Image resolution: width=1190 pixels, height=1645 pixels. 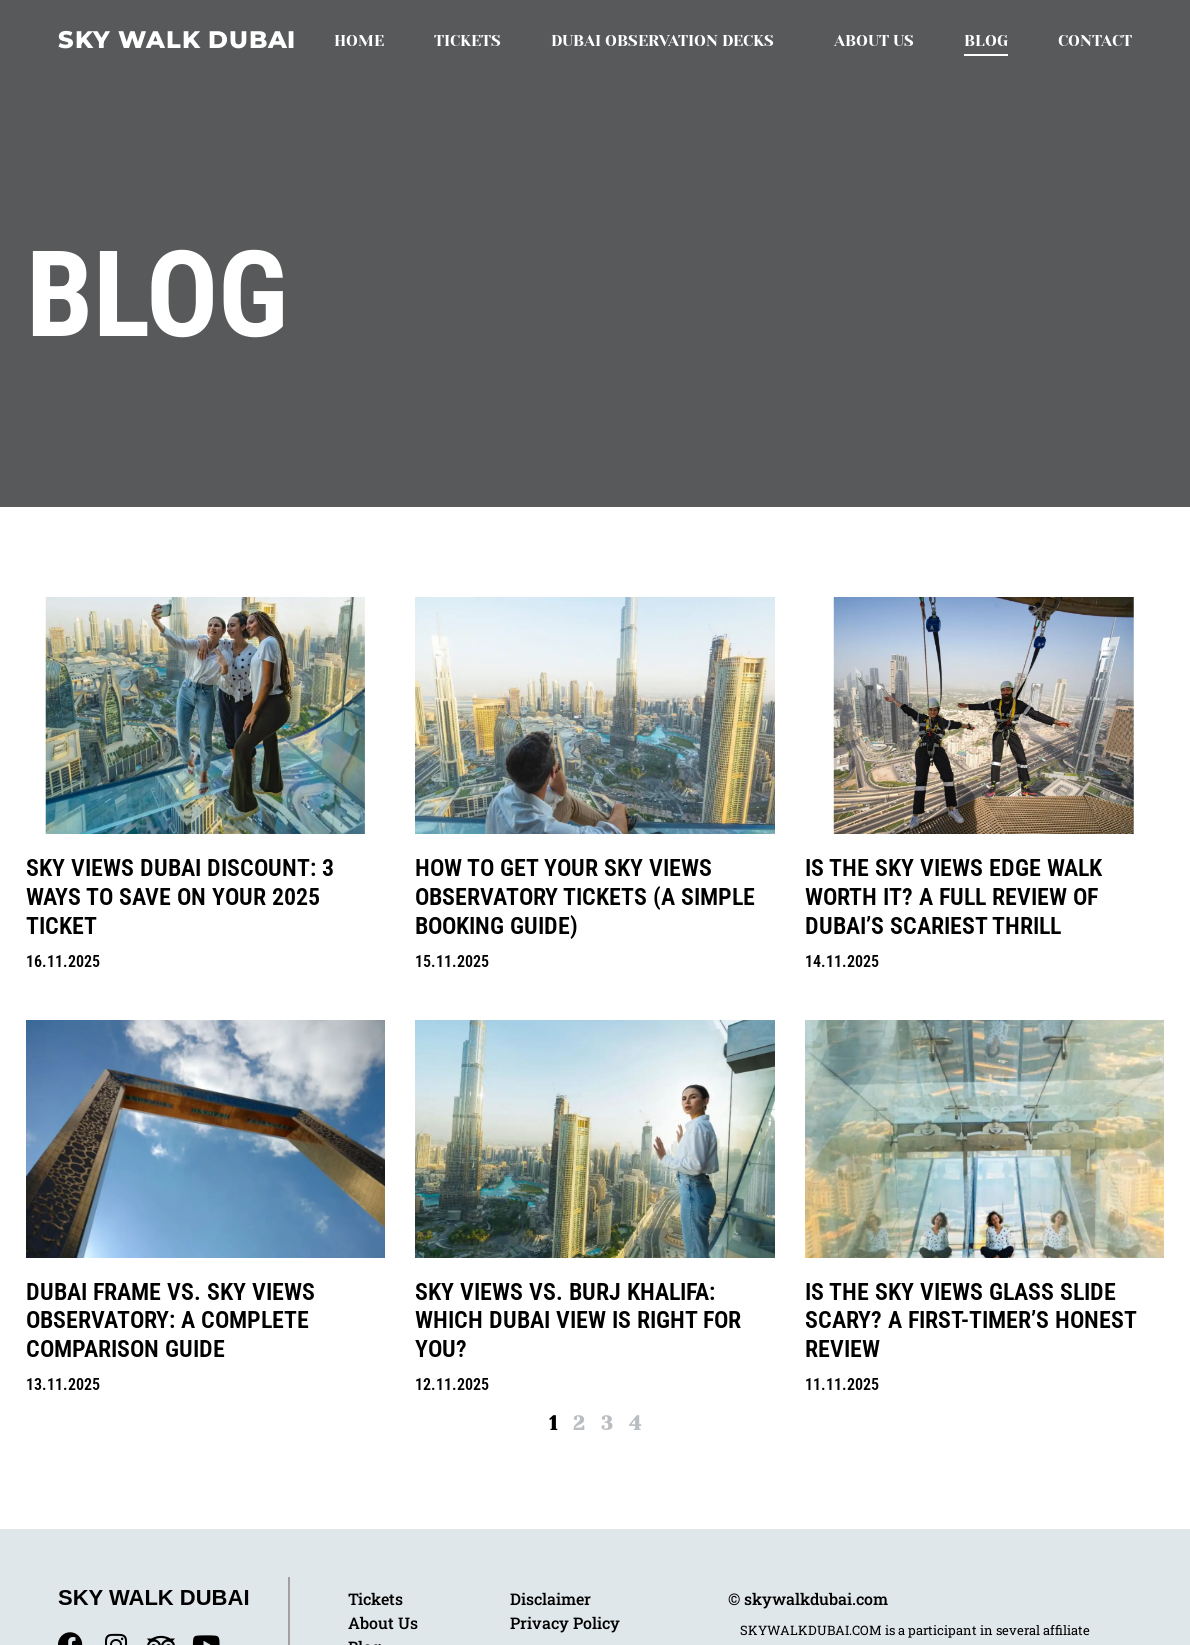 What do you see at coordinates (1095, 40) in the screenshot?
I see `Contact` at bounding box center [1095, 40].